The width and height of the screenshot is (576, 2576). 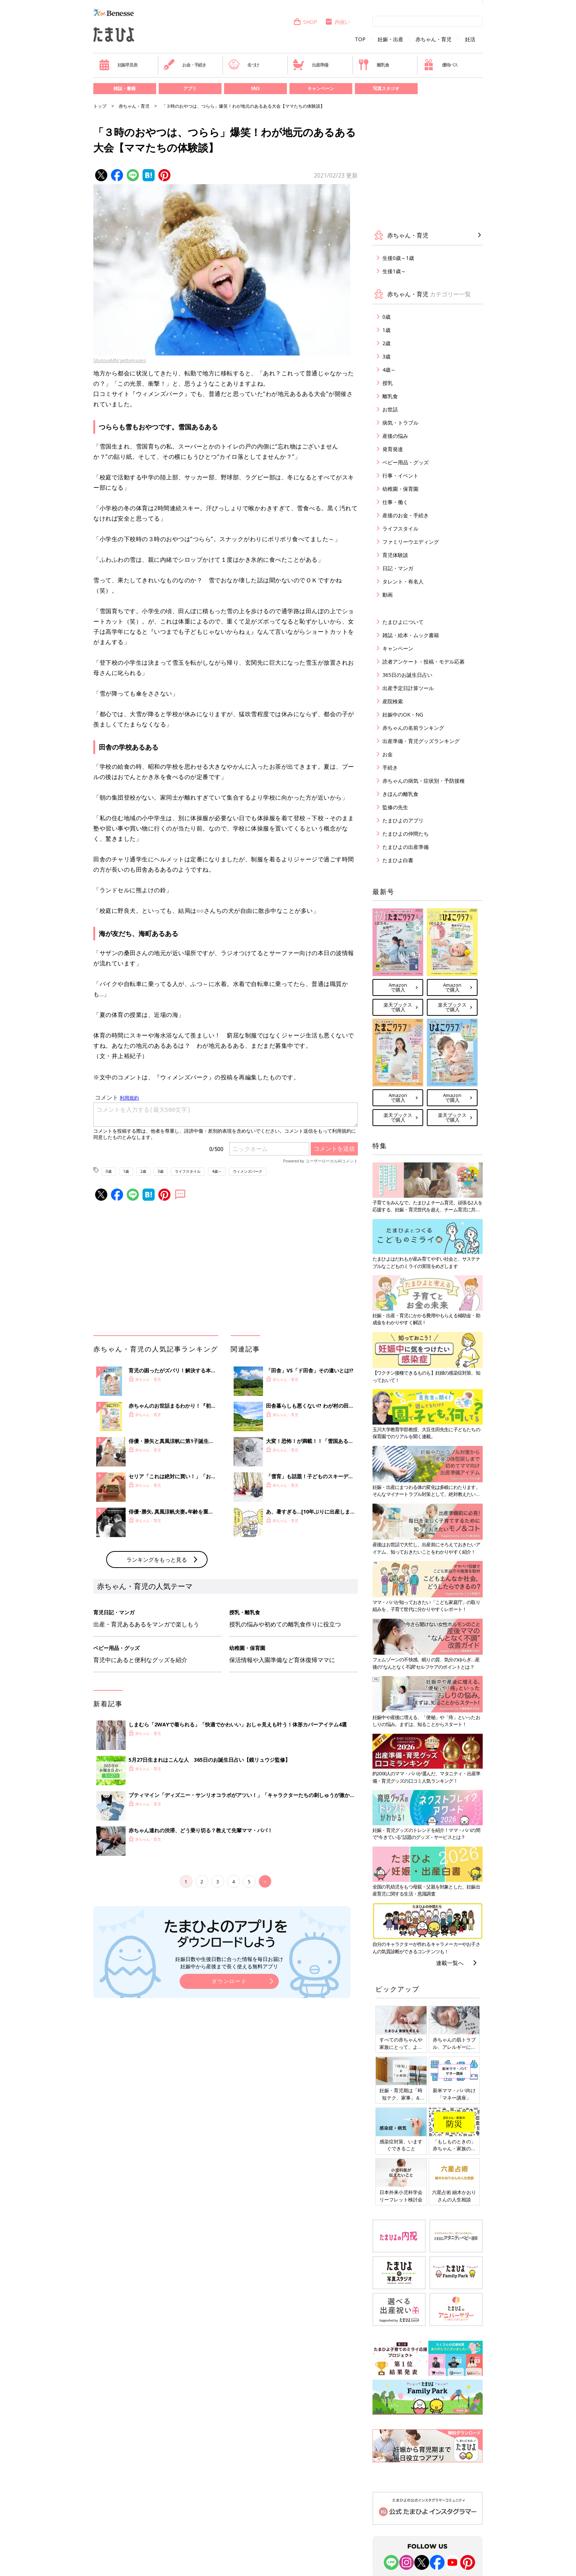 What do you see at coordinates (398, 257) in the screenshot?
I see `生後0歳～1歳` at bounding box center [398, 257].